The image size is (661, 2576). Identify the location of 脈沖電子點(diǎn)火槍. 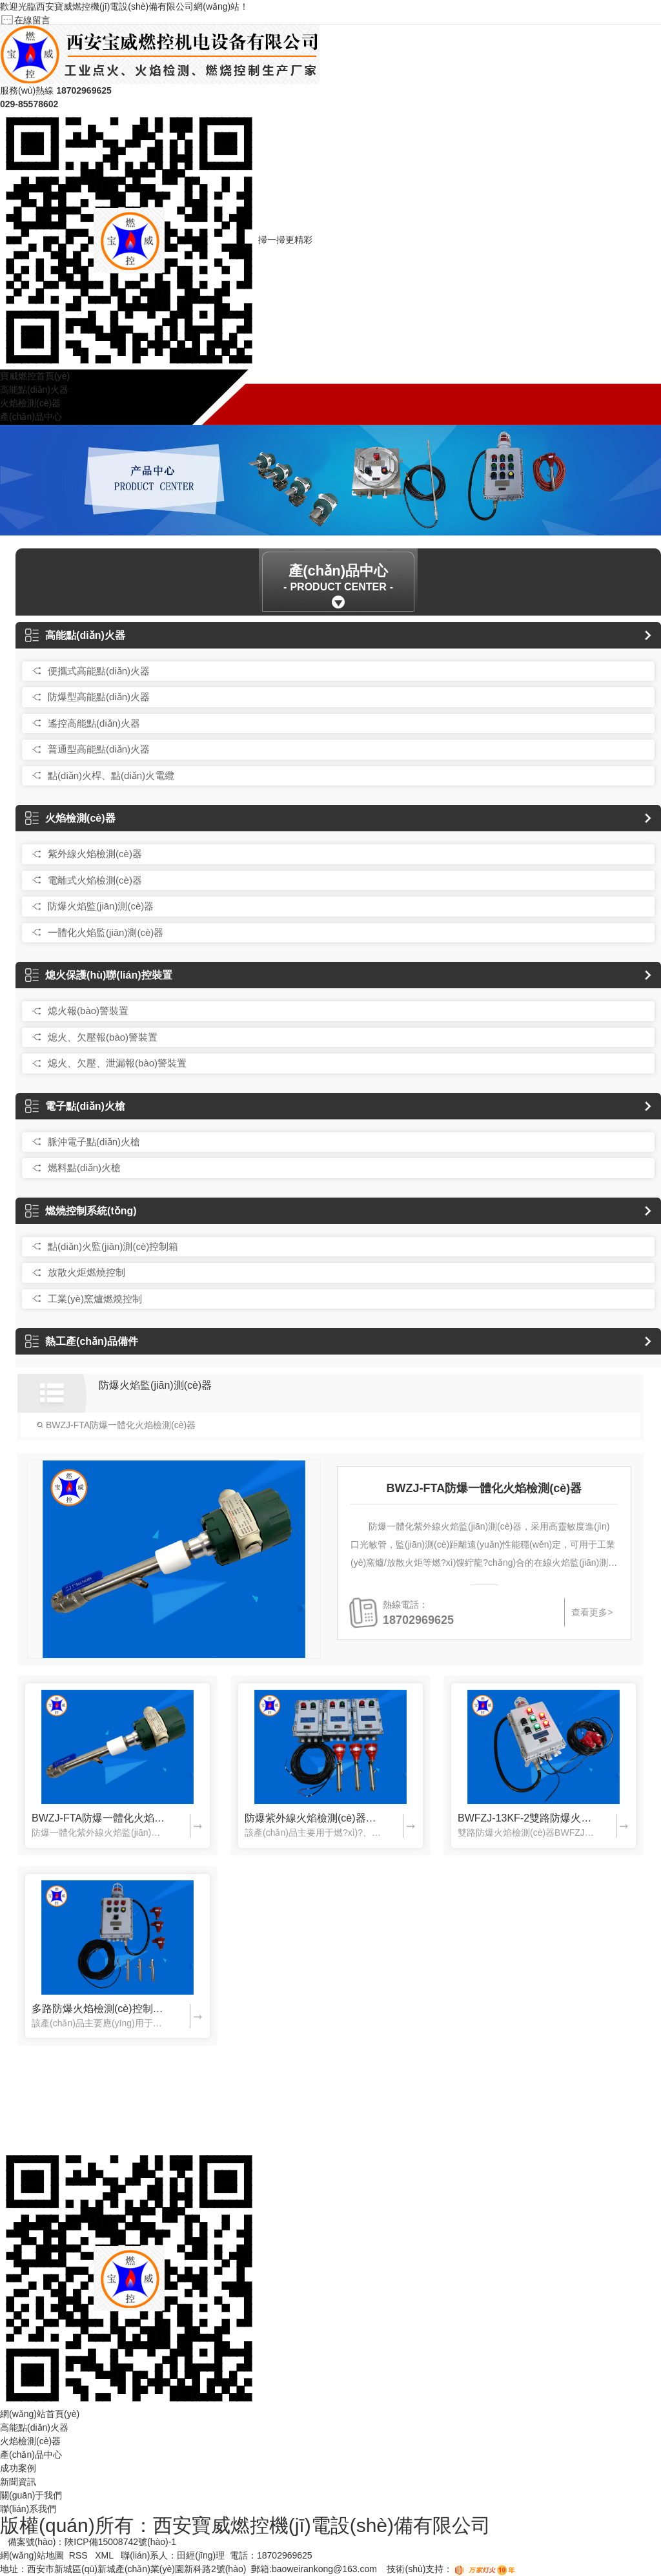
(94, 1141).